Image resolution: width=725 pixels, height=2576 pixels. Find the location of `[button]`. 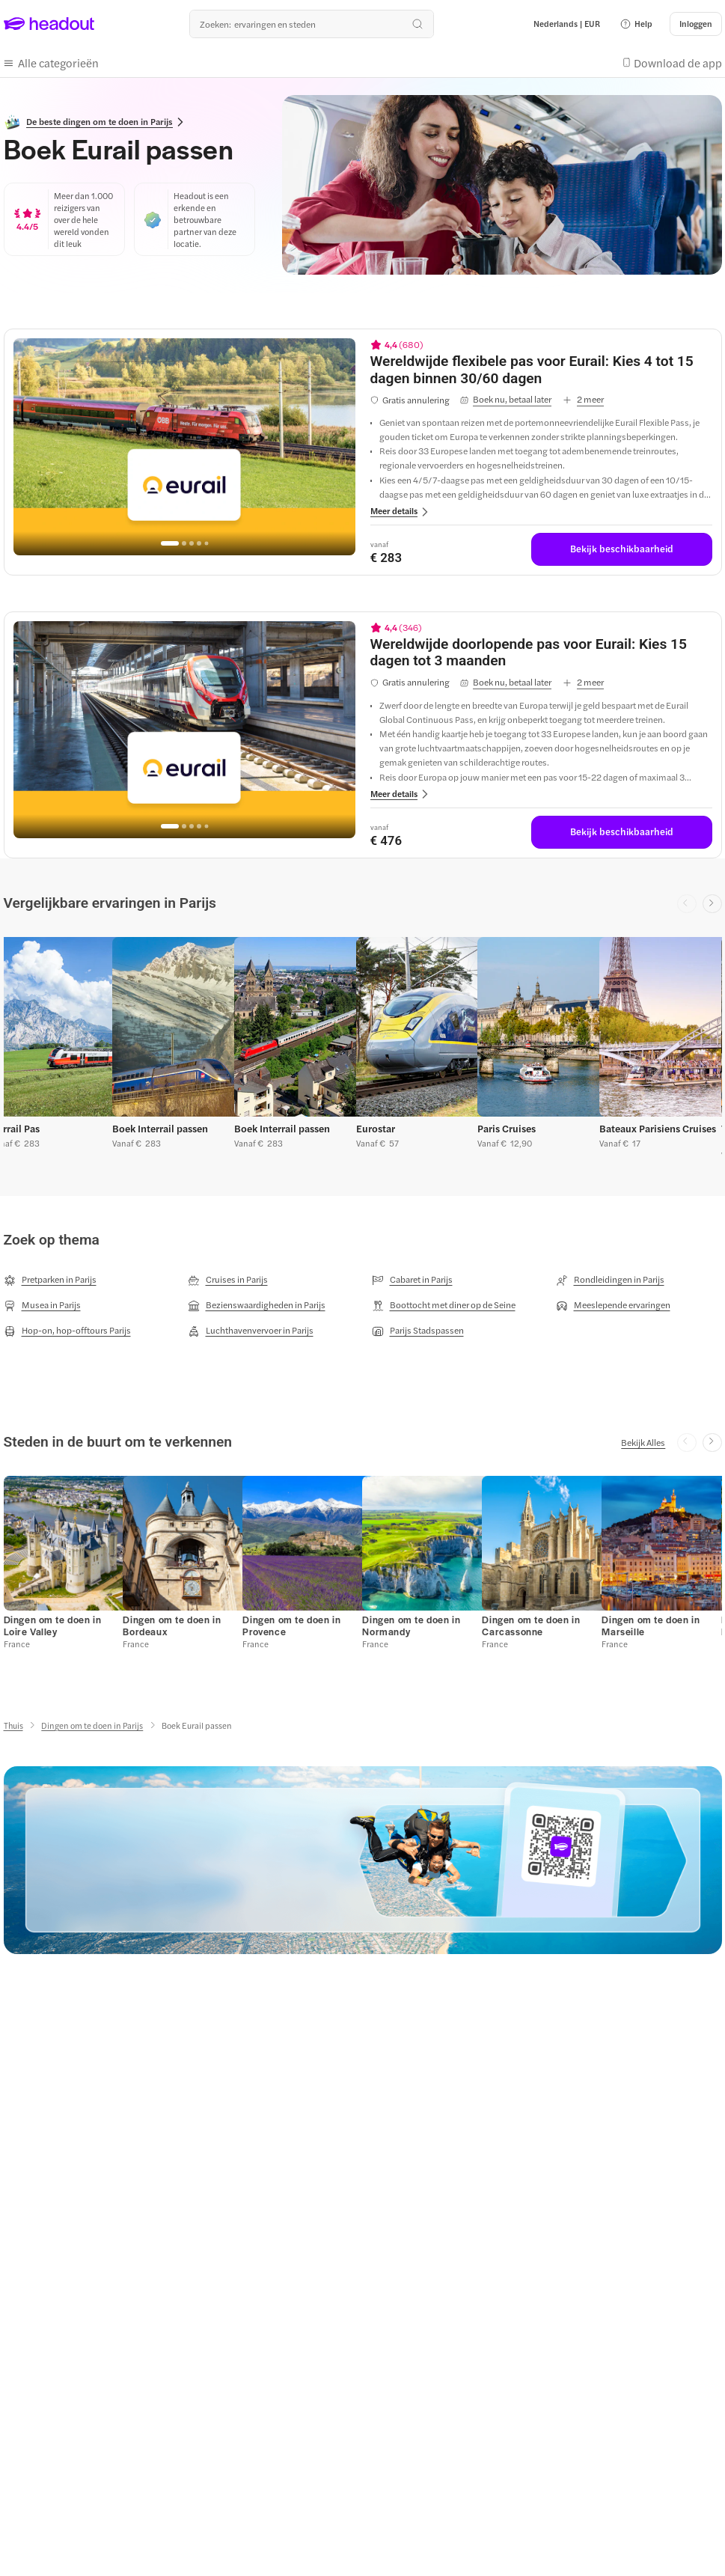

[button] is located at coordinates (636, 24).